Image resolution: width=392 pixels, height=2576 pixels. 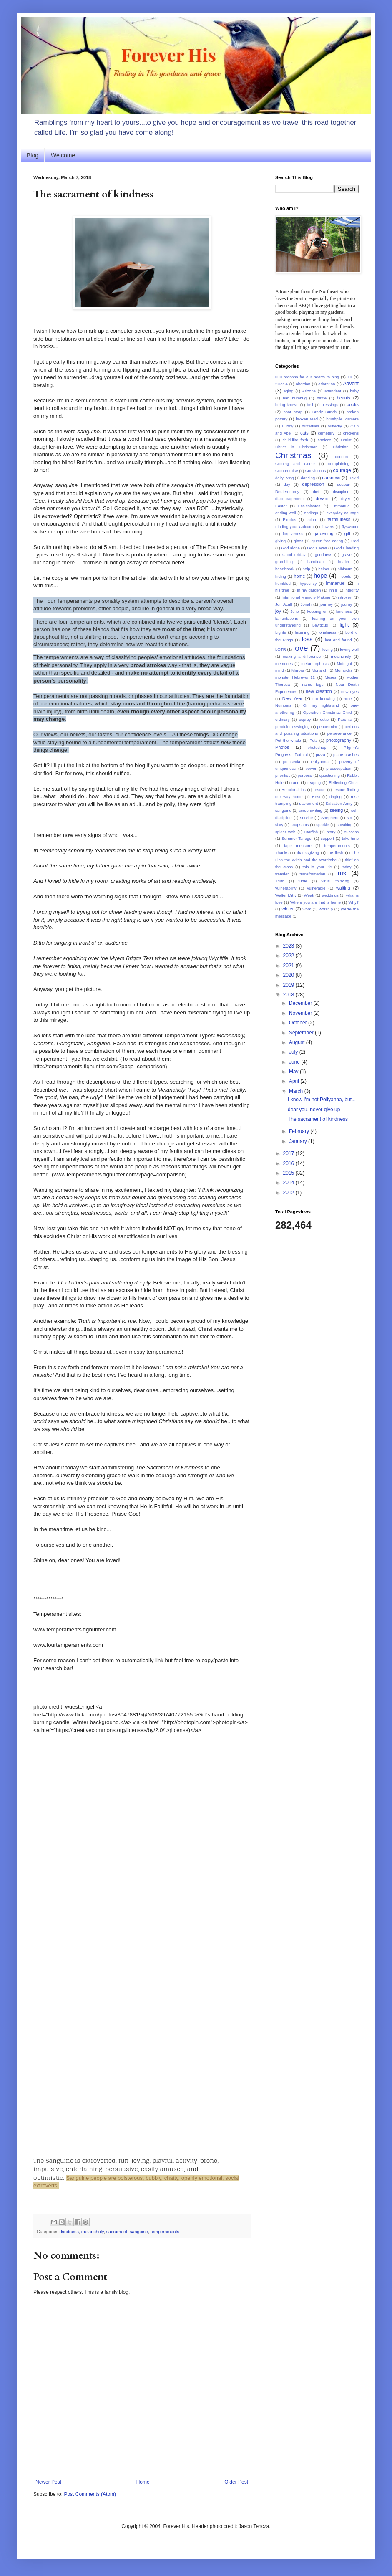 What do you see at coordinates (341, 491) in the screenshot?
I see `discipline` at bounding box center [341, 491].